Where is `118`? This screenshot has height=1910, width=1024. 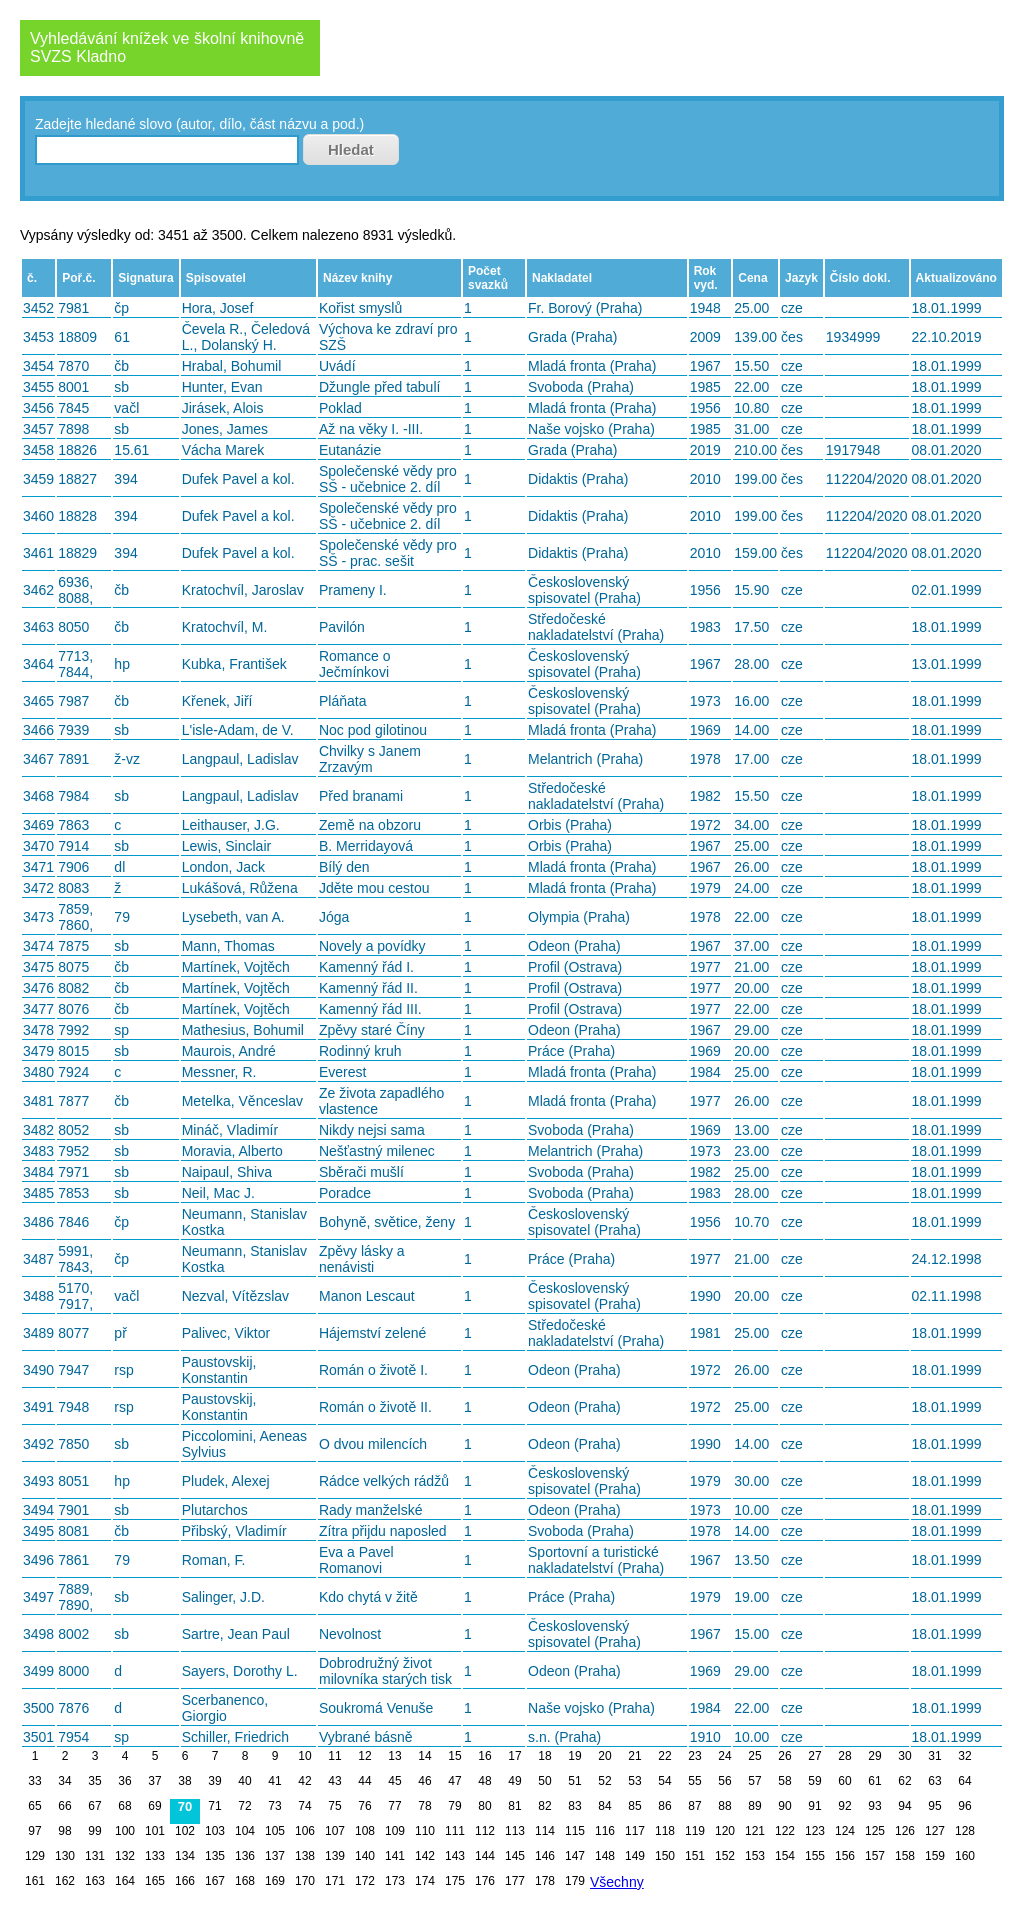 118 is located at coordinates (665, 1831).